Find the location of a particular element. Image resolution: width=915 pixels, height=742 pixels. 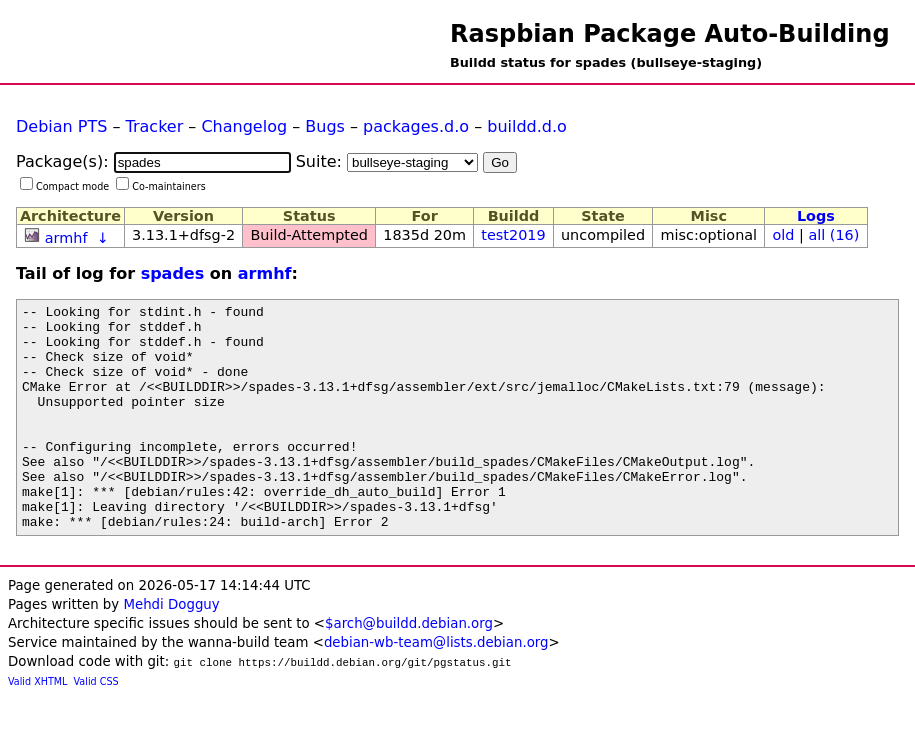

$arch@buildd.debian.org is located at coordinates (409, 668).